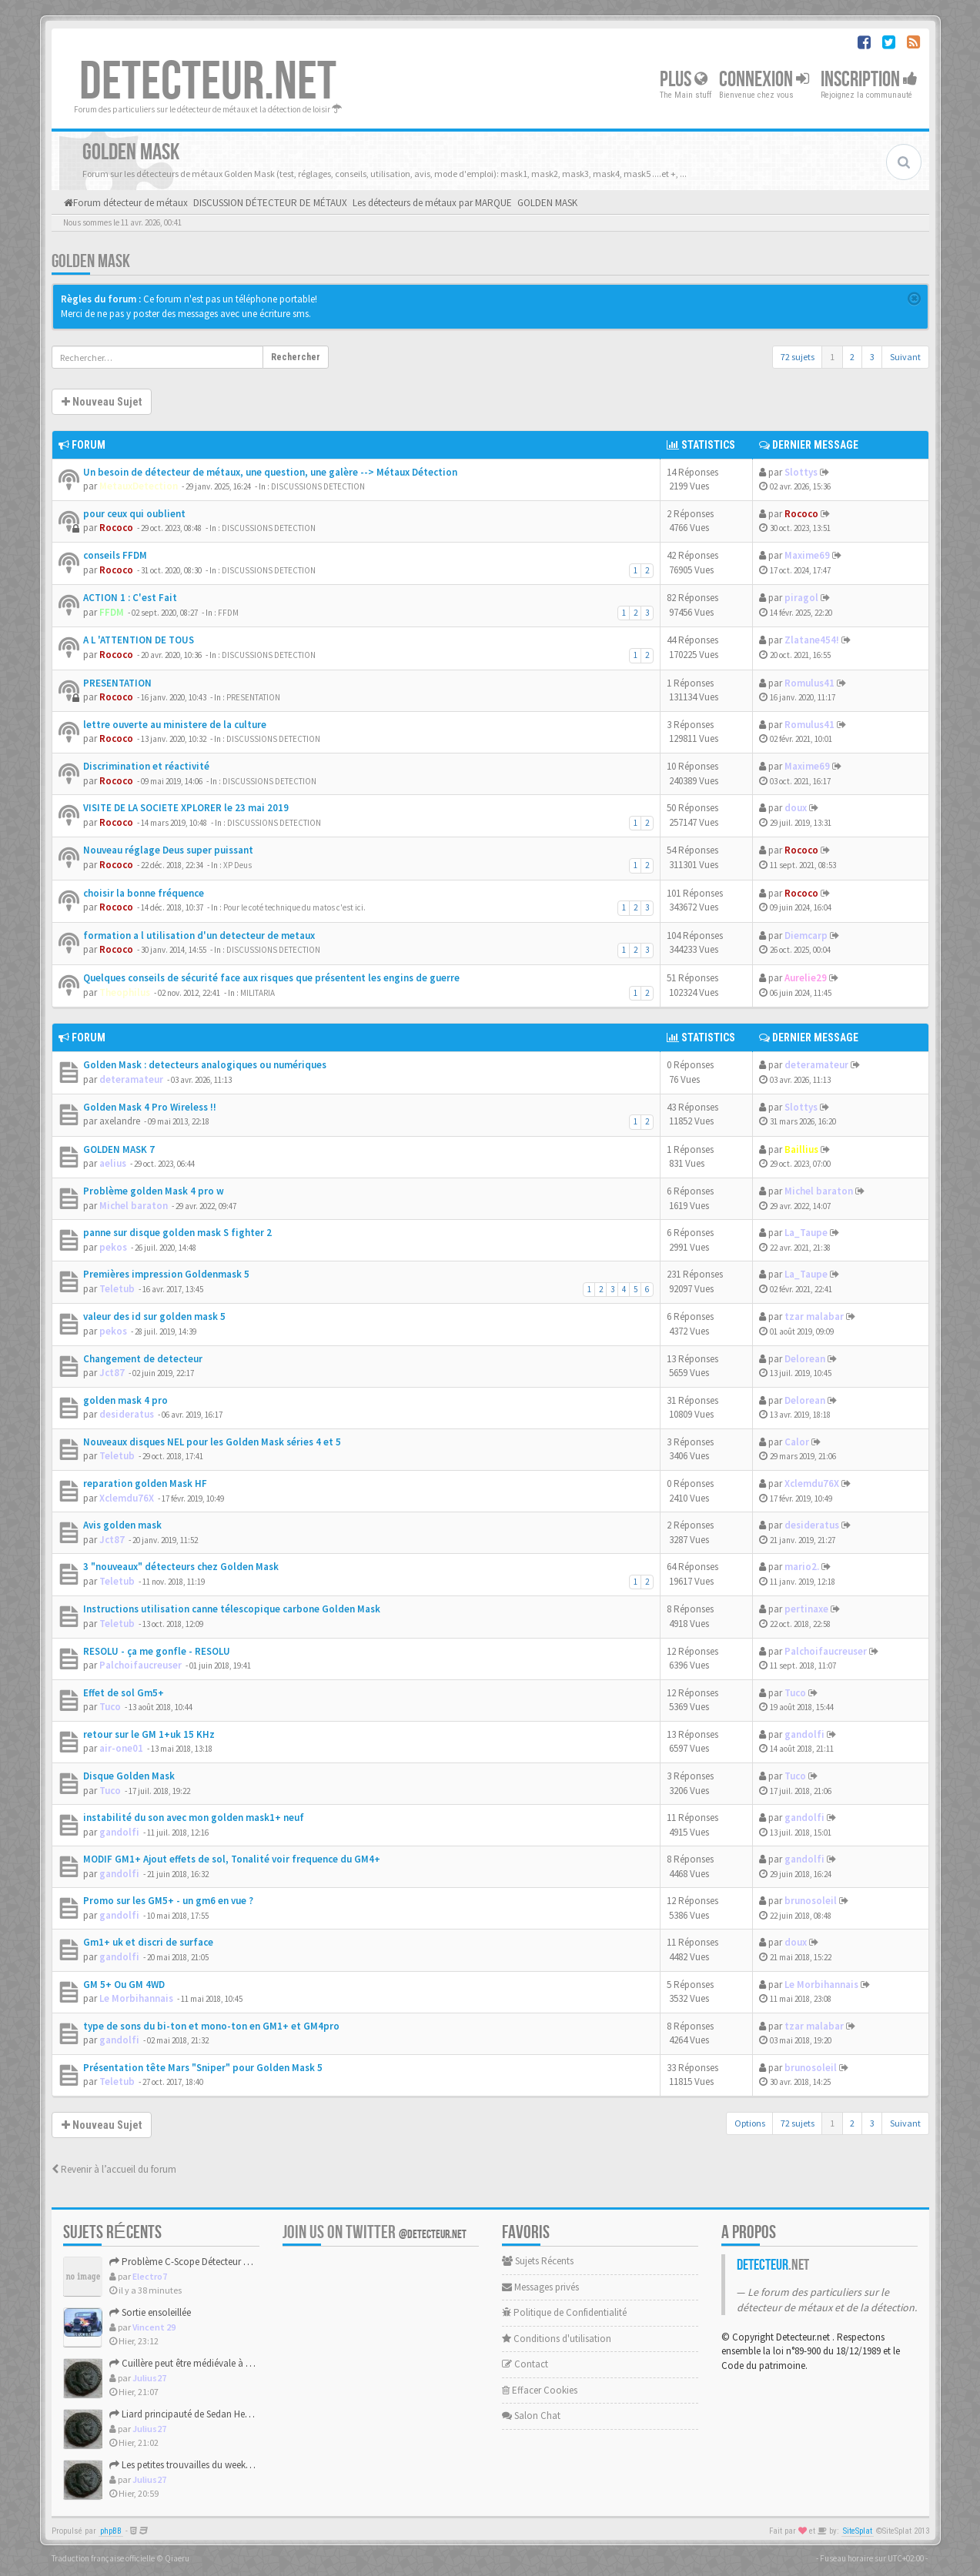 Image resolution: width=980 pixels, height=2576 pixels. I want to click on Tuco, so click(110, 1706).